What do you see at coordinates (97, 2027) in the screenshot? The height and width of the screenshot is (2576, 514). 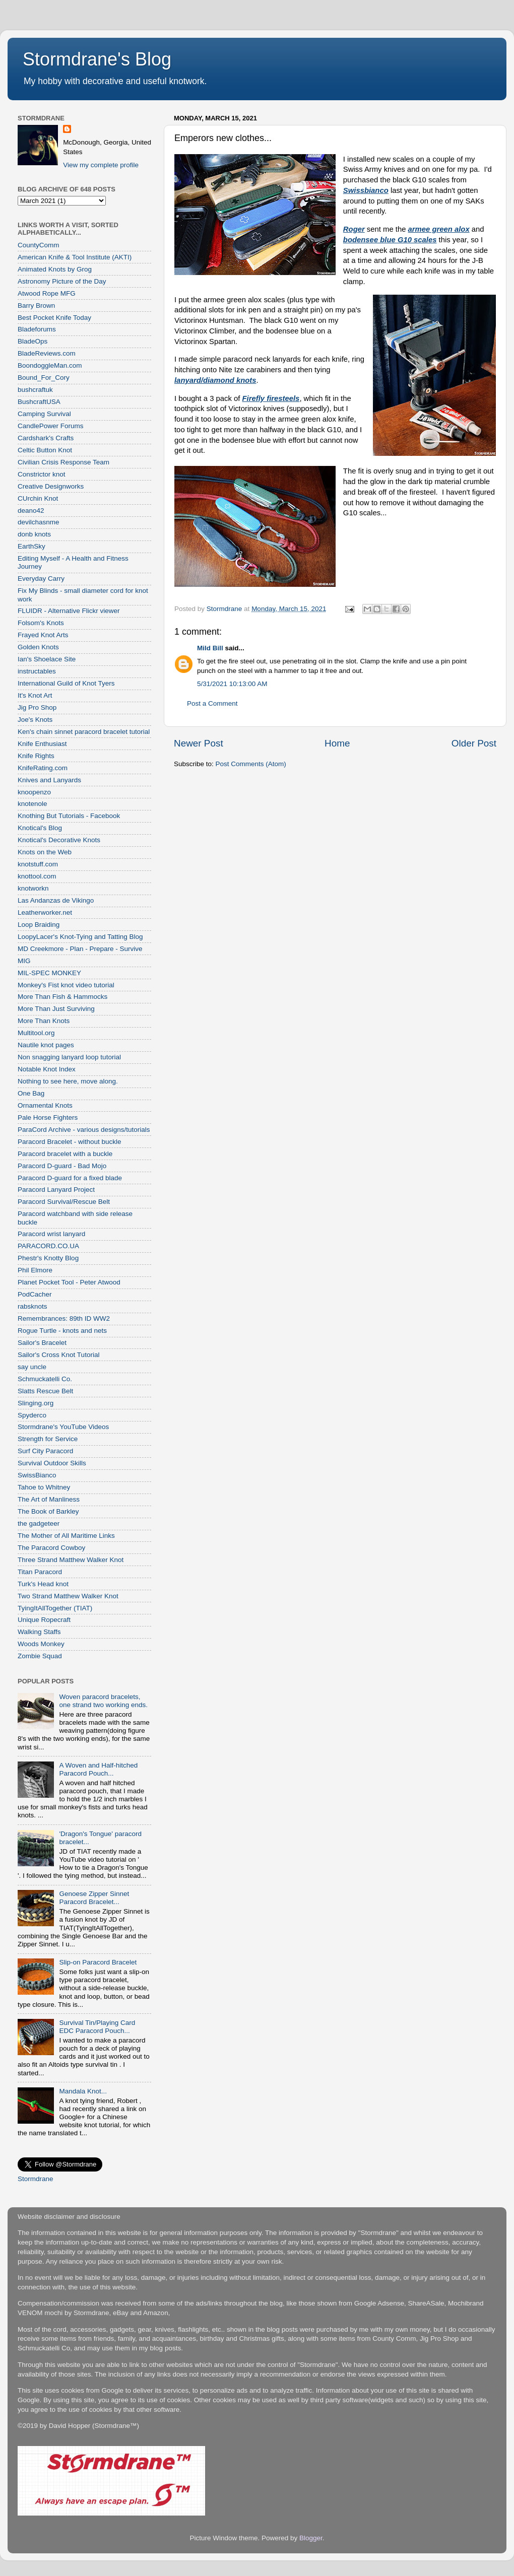 I see `Survival Tin/Playing Card EDC Paracord Pouch...` at bounding box center [97, 2027].